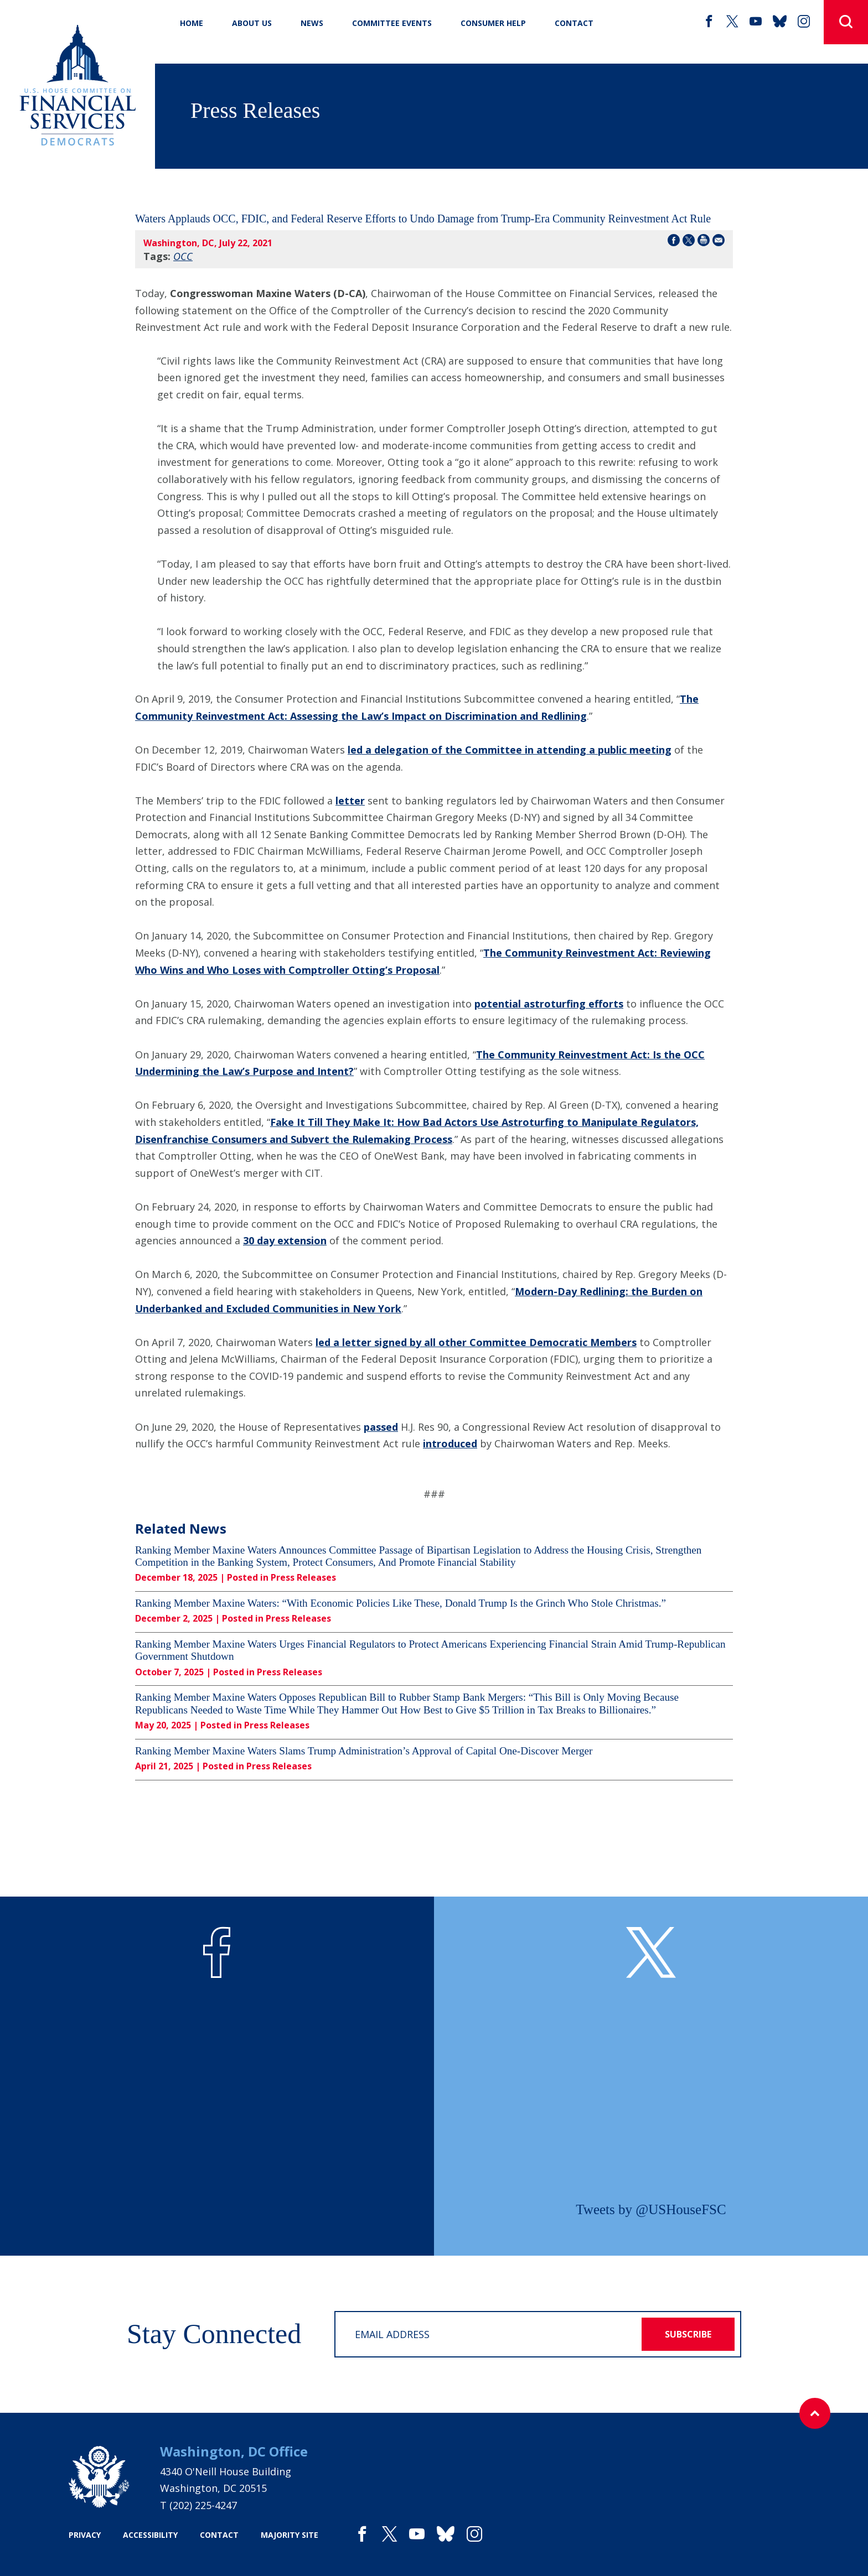 Image resolution: width=868 pixels, height=2576 pixels. Describe the element at coordinates (392, 23) in the screenshot. I see `Committee Events` at that location.